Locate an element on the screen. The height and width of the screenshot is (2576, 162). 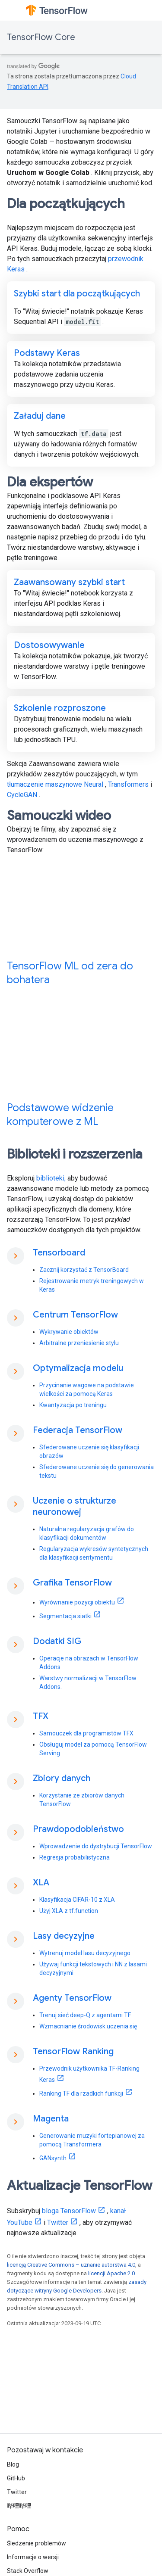
Agenty TensorFlow is located at coordinates (72, 1998).